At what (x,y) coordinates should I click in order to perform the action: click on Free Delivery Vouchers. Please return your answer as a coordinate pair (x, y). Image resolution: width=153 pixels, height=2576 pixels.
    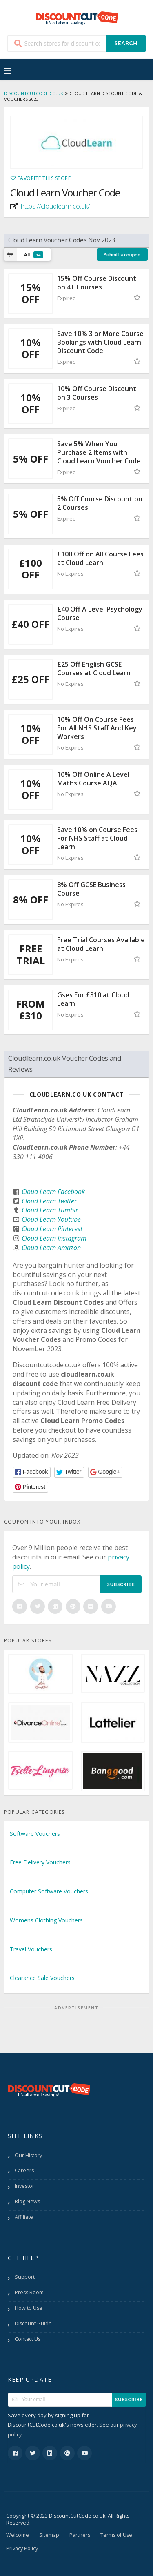
    Looking at the image, I should click on (40, 1862).